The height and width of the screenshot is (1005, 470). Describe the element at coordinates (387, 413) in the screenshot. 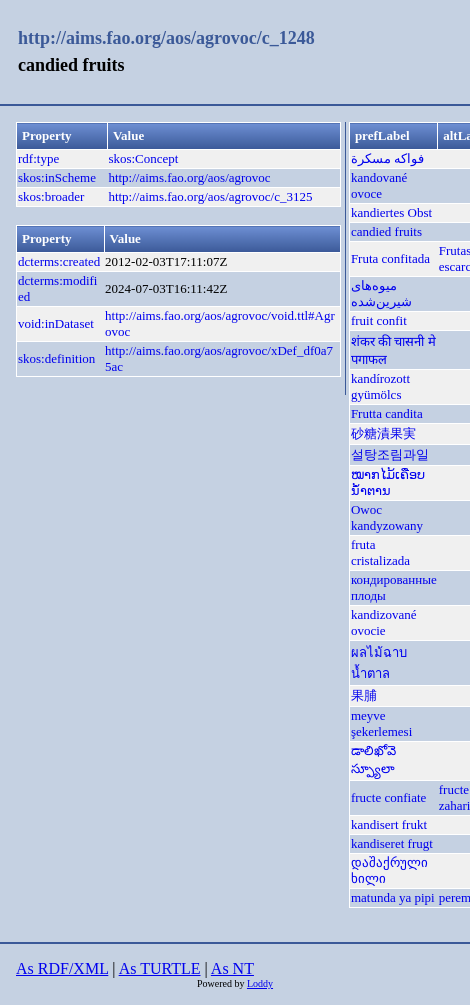

I see `Frutta candita` at that location.